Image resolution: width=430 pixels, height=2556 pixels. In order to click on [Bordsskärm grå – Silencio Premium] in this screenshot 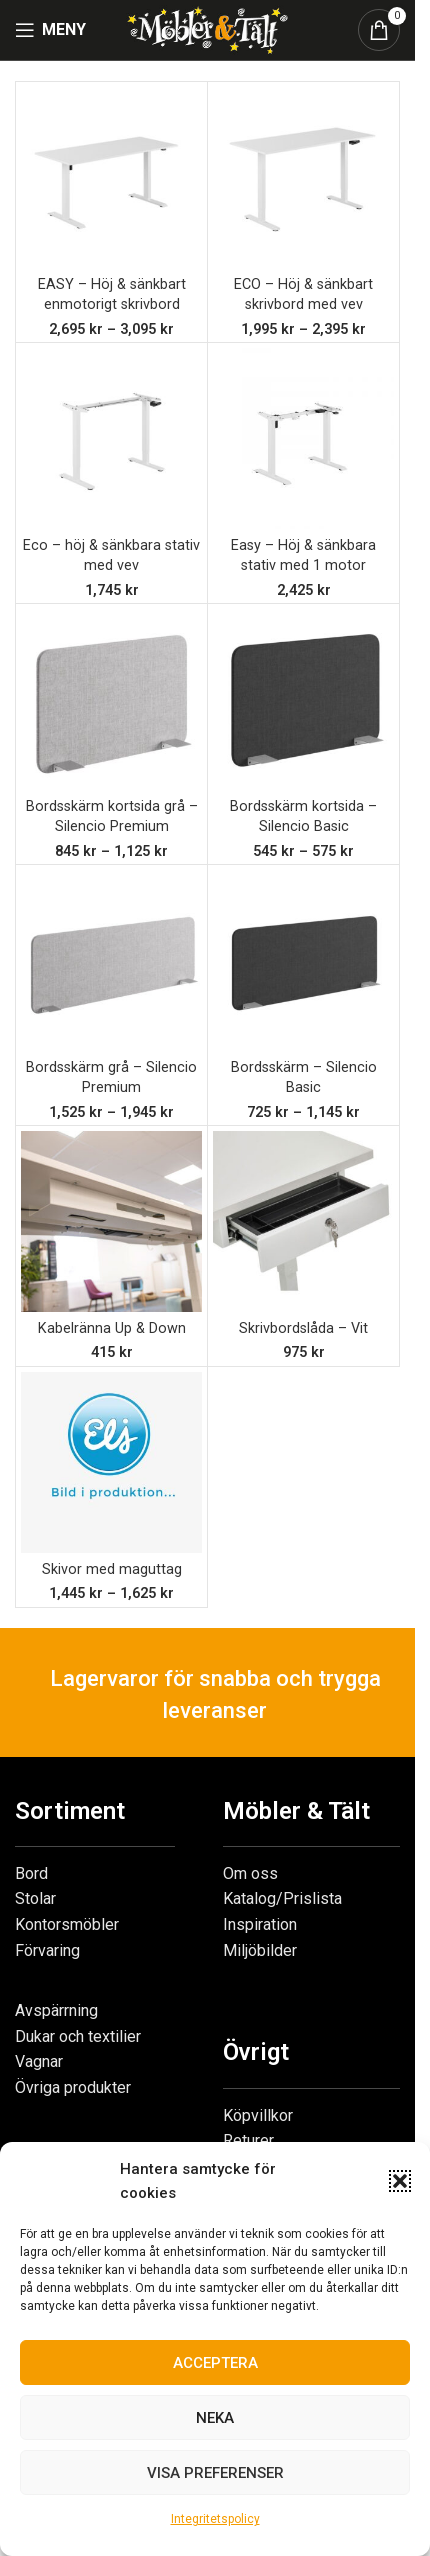, I will do `click(111, 960)`.